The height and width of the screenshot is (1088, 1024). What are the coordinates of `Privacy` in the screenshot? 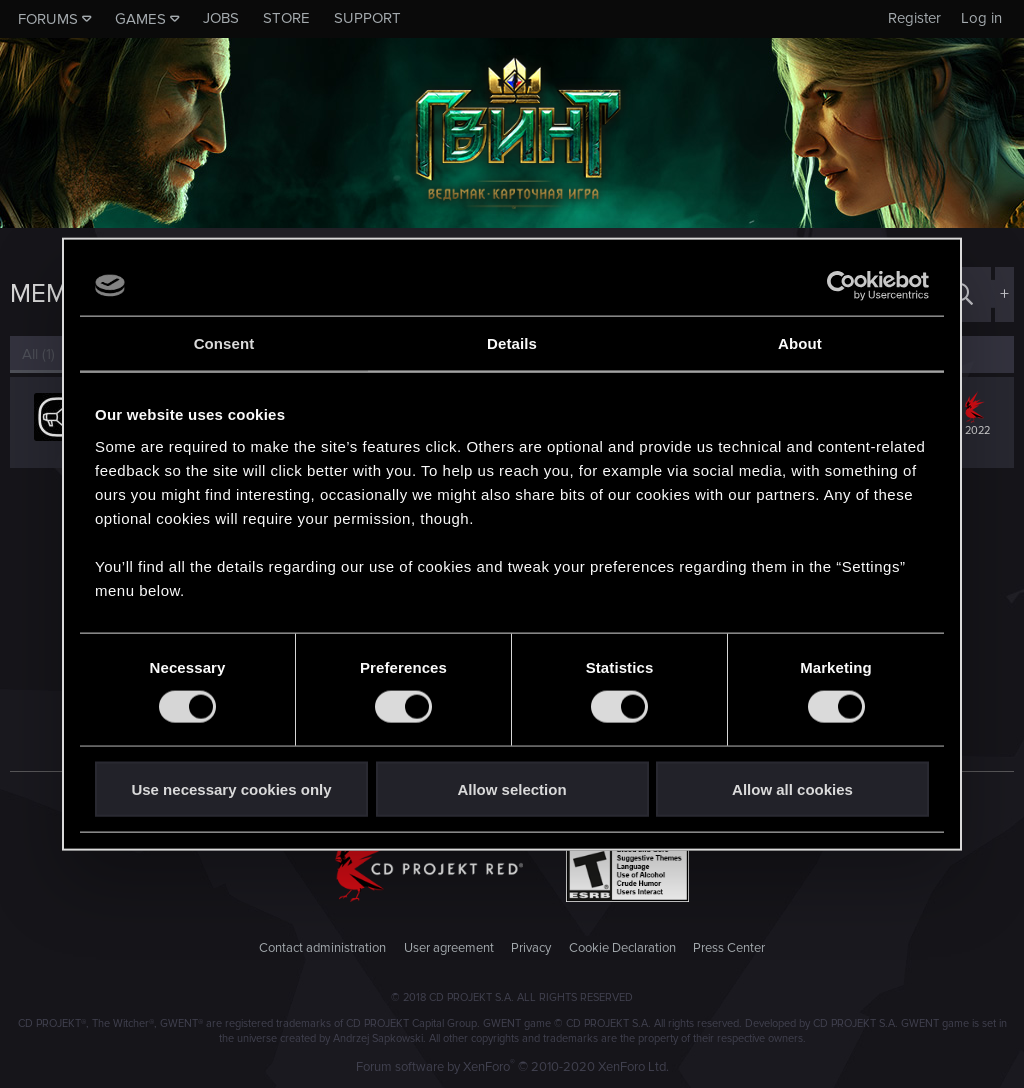 It's located at (531, 948).